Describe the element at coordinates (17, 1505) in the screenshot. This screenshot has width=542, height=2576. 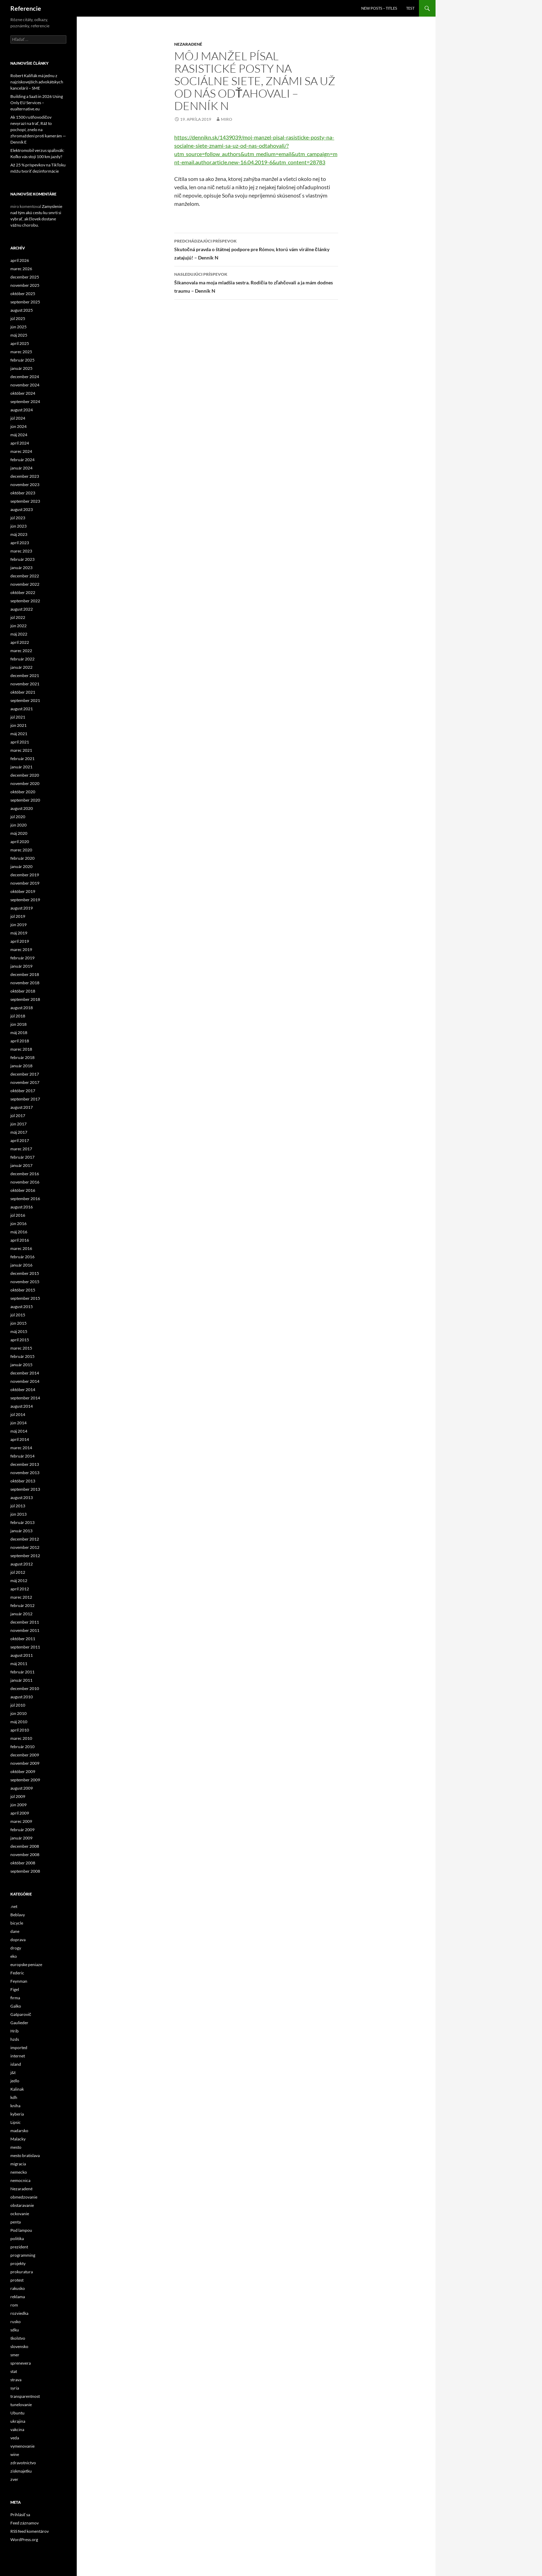
I see `júl 2013` at that location.